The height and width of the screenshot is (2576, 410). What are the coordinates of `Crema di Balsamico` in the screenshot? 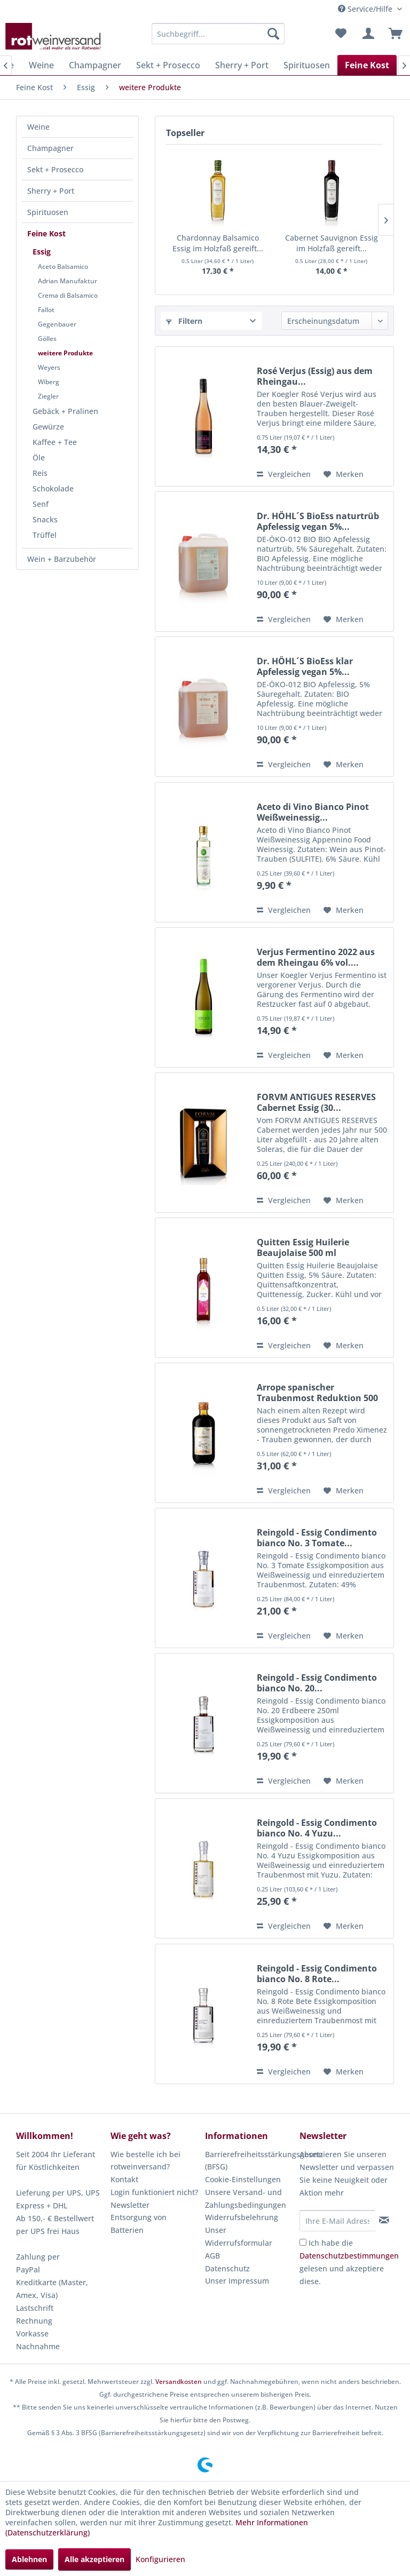 It's located at (68, 295).